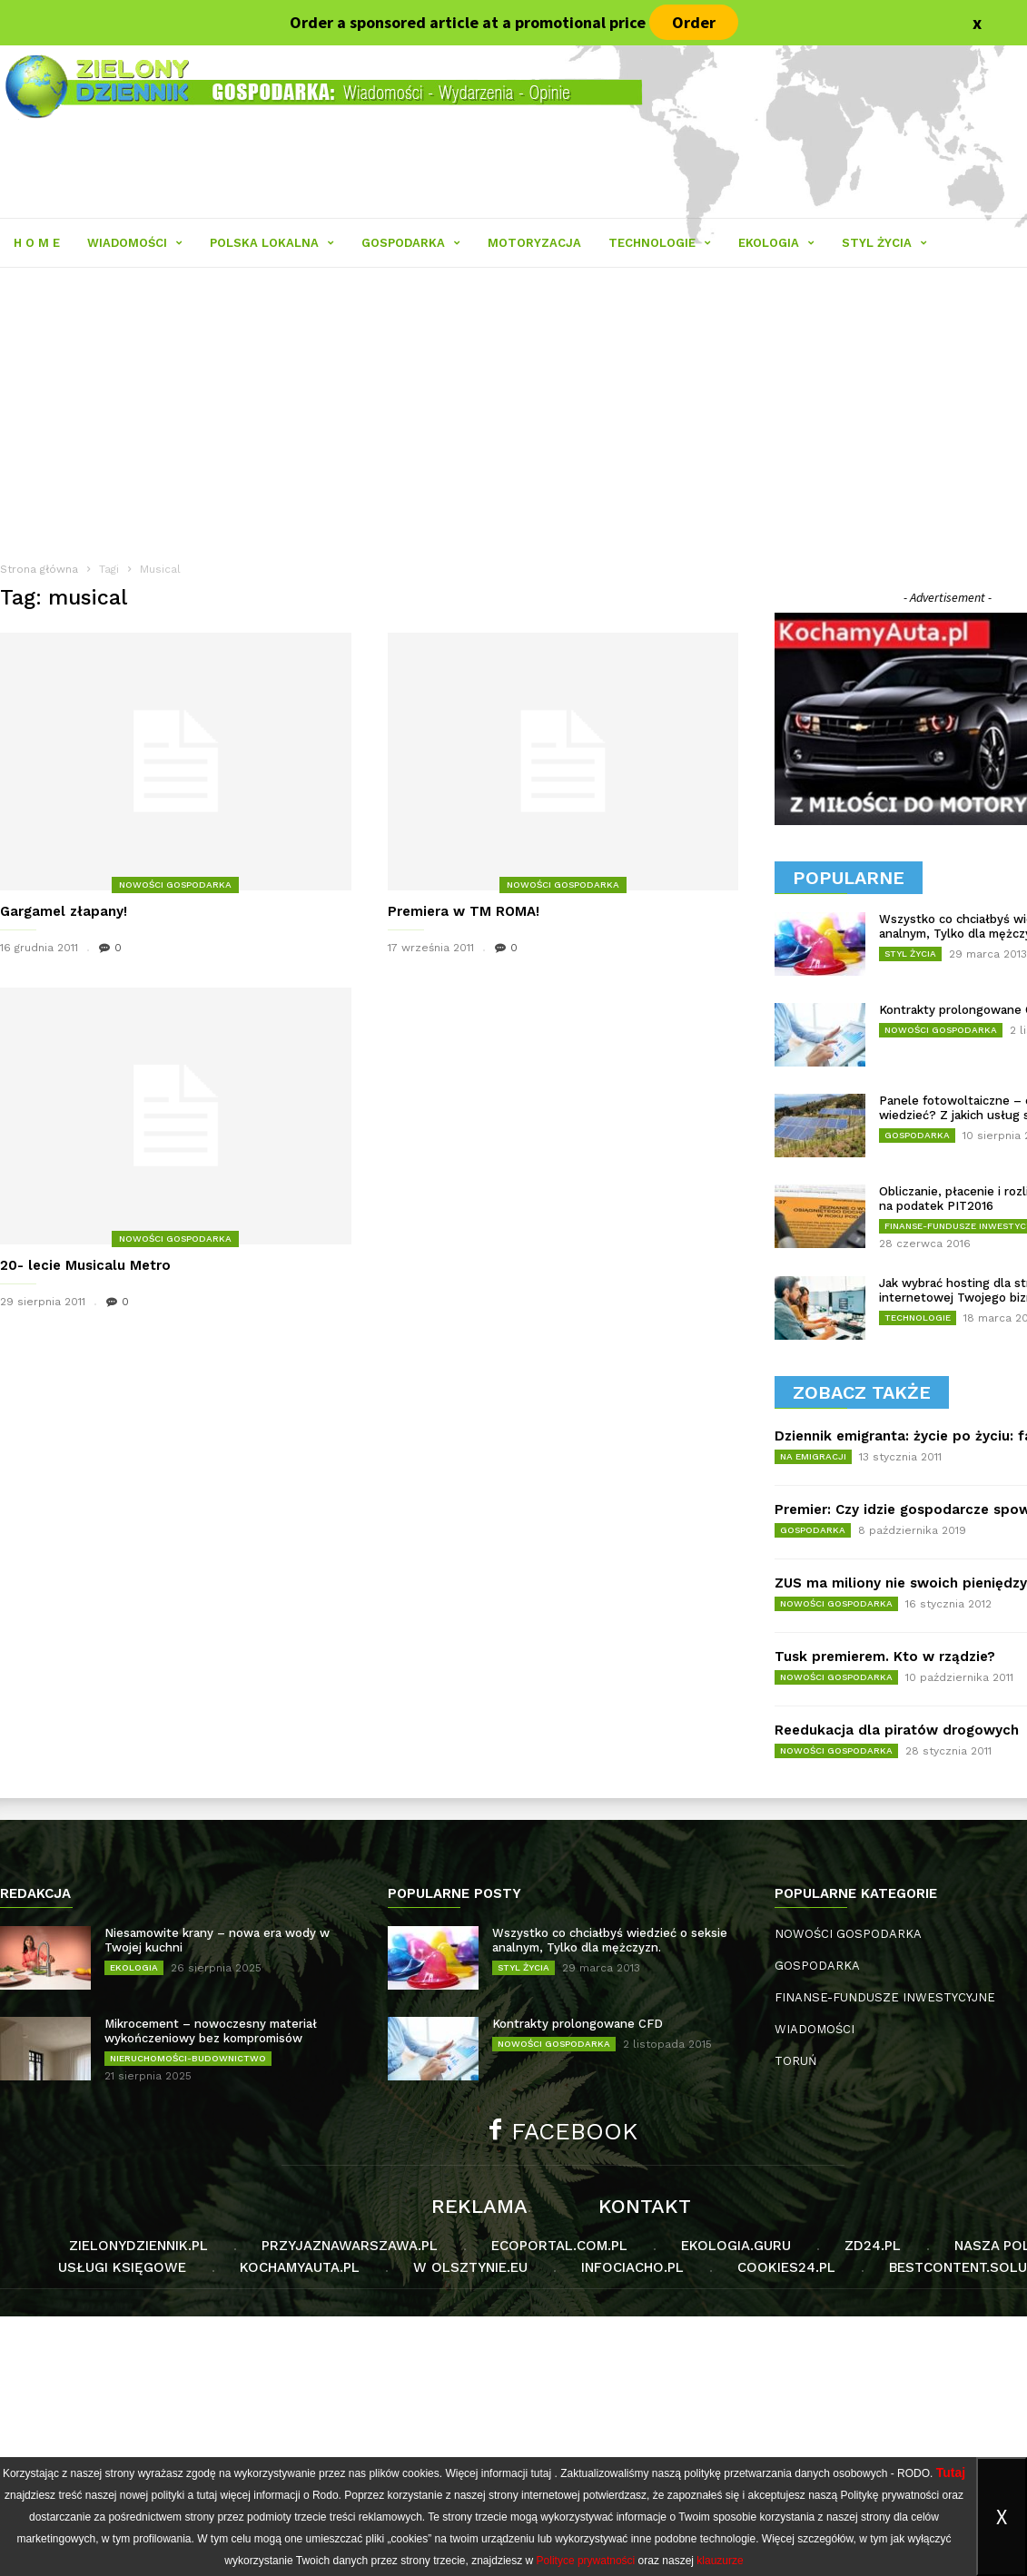  I want to click on Reklama, so click(479, 2206).